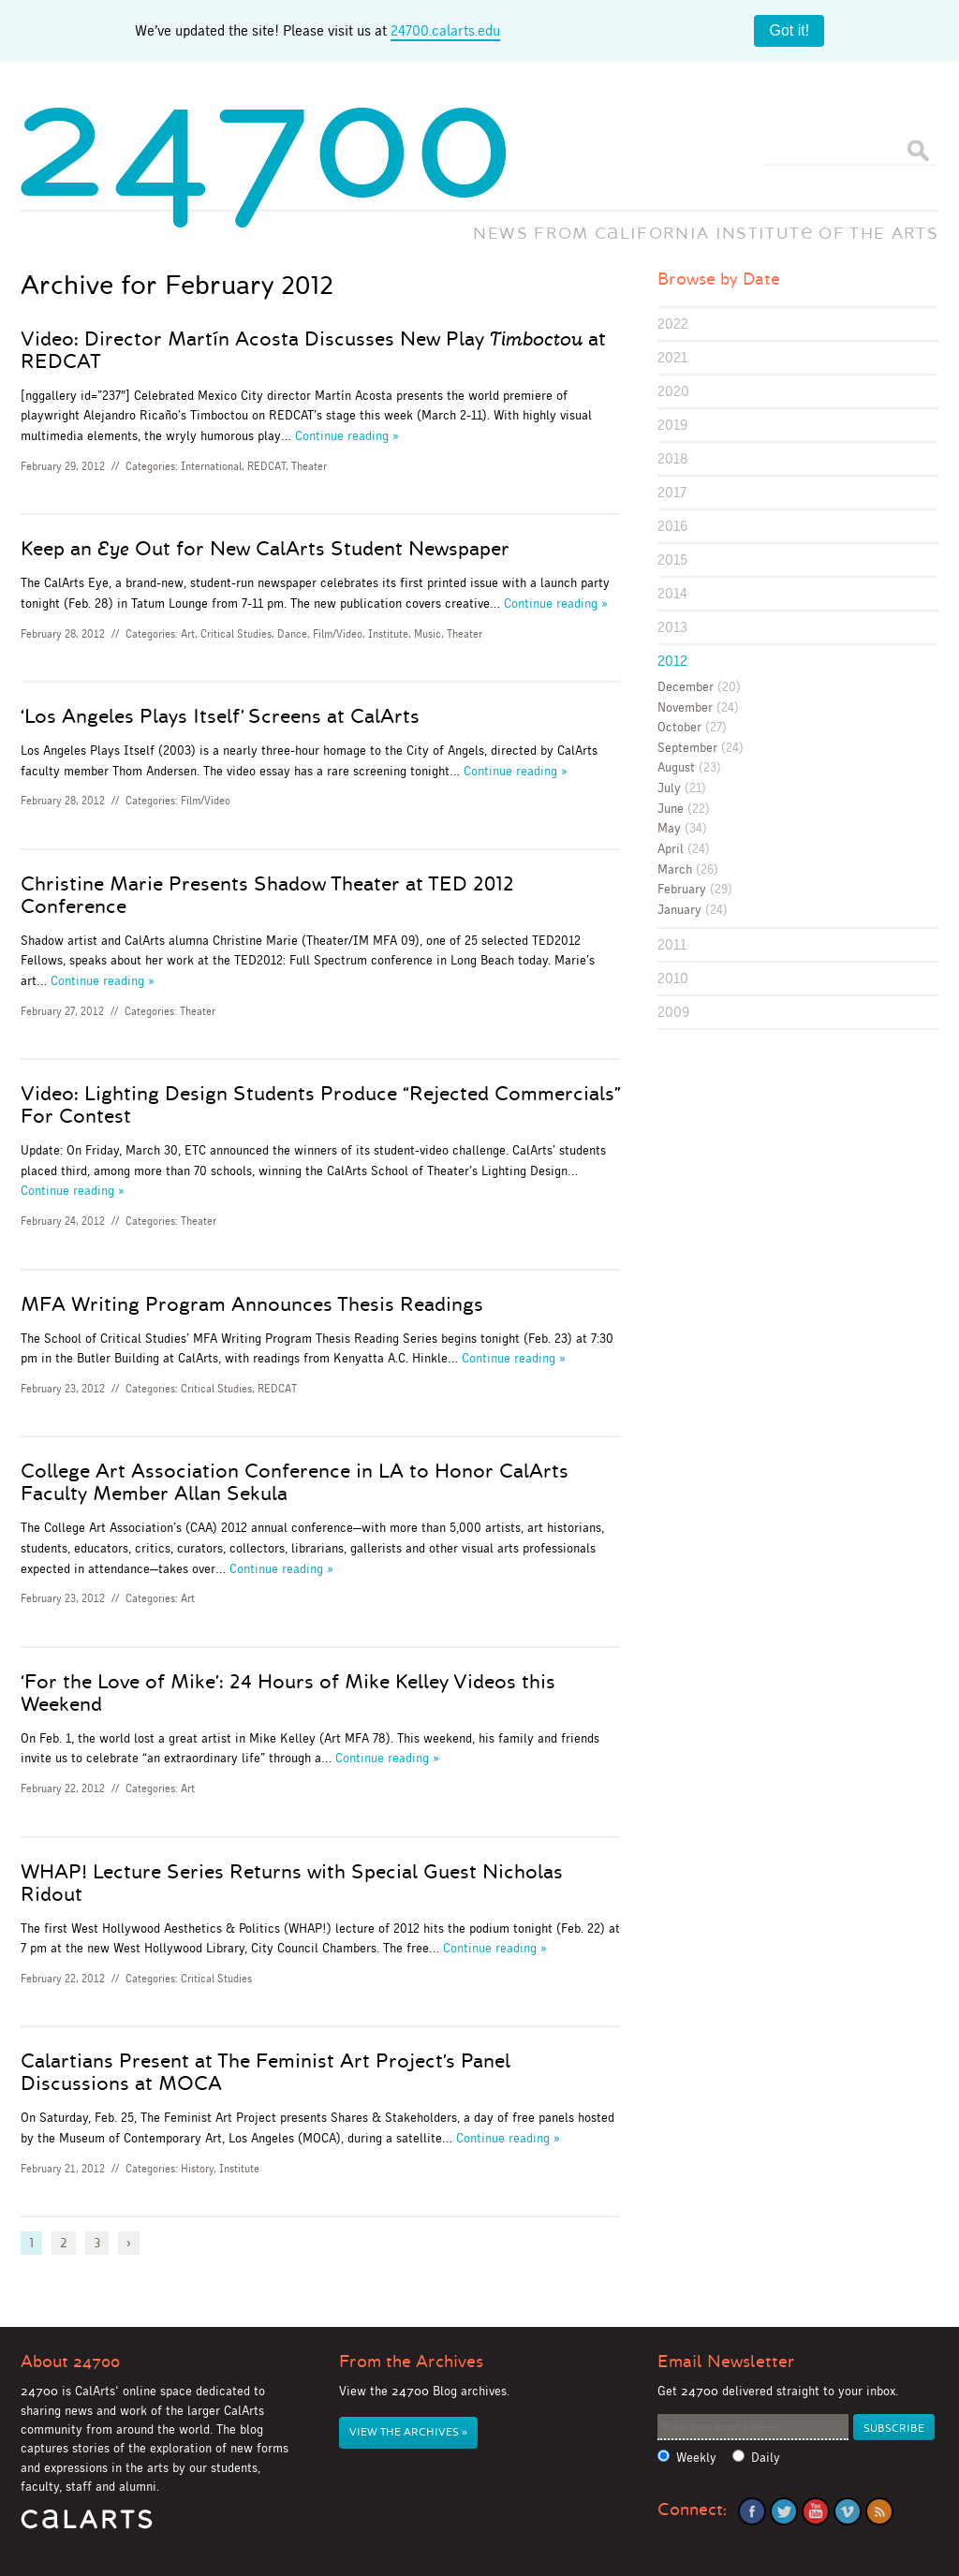  What do you see at coordinates (197, 2168) in the screenshot?
I see `History` at bounding box center [197, 2168].